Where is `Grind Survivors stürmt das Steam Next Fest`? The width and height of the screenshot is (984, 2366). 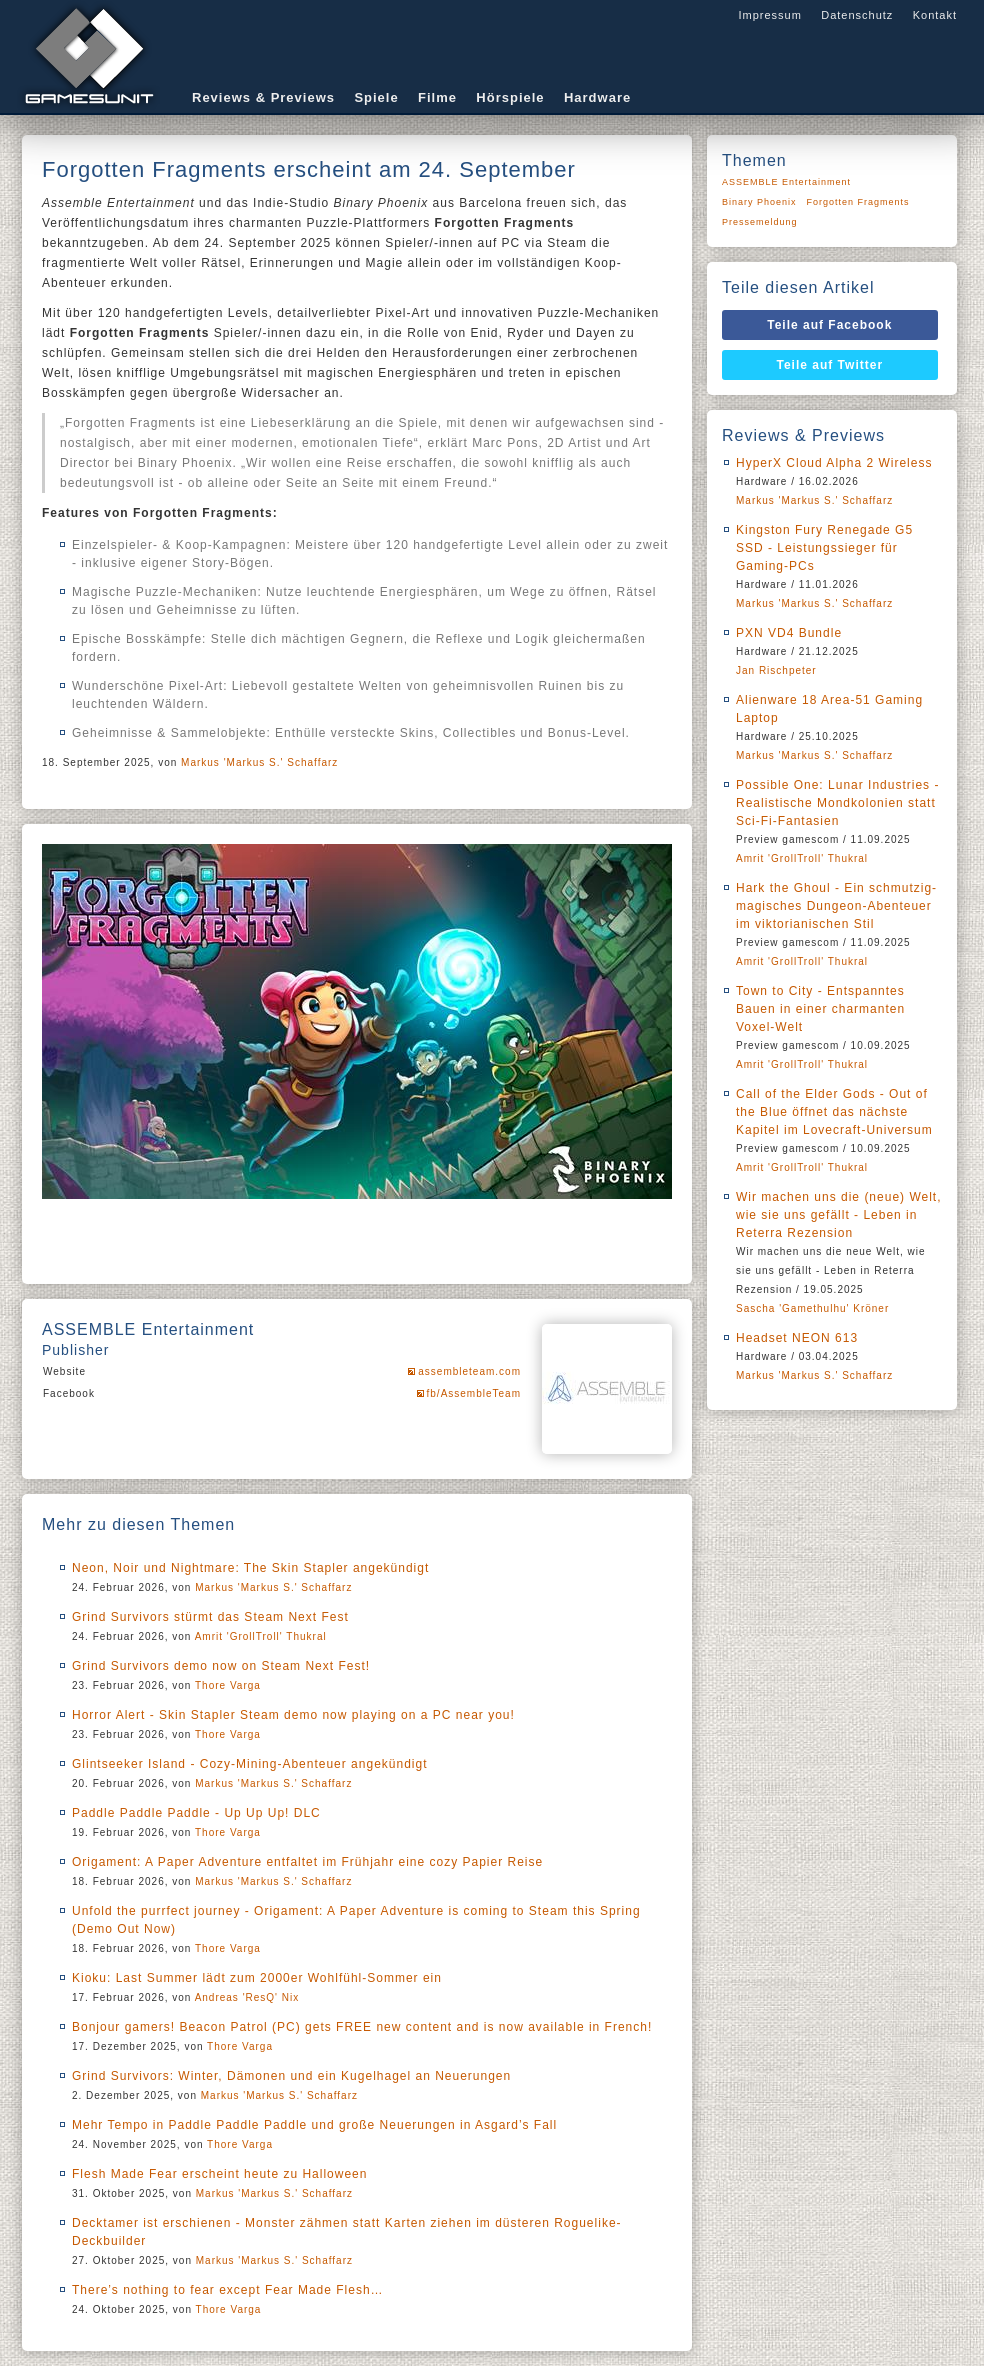 Grind Survivors stürmt das Steam Next Fest is located at coordinates (210, 1617).